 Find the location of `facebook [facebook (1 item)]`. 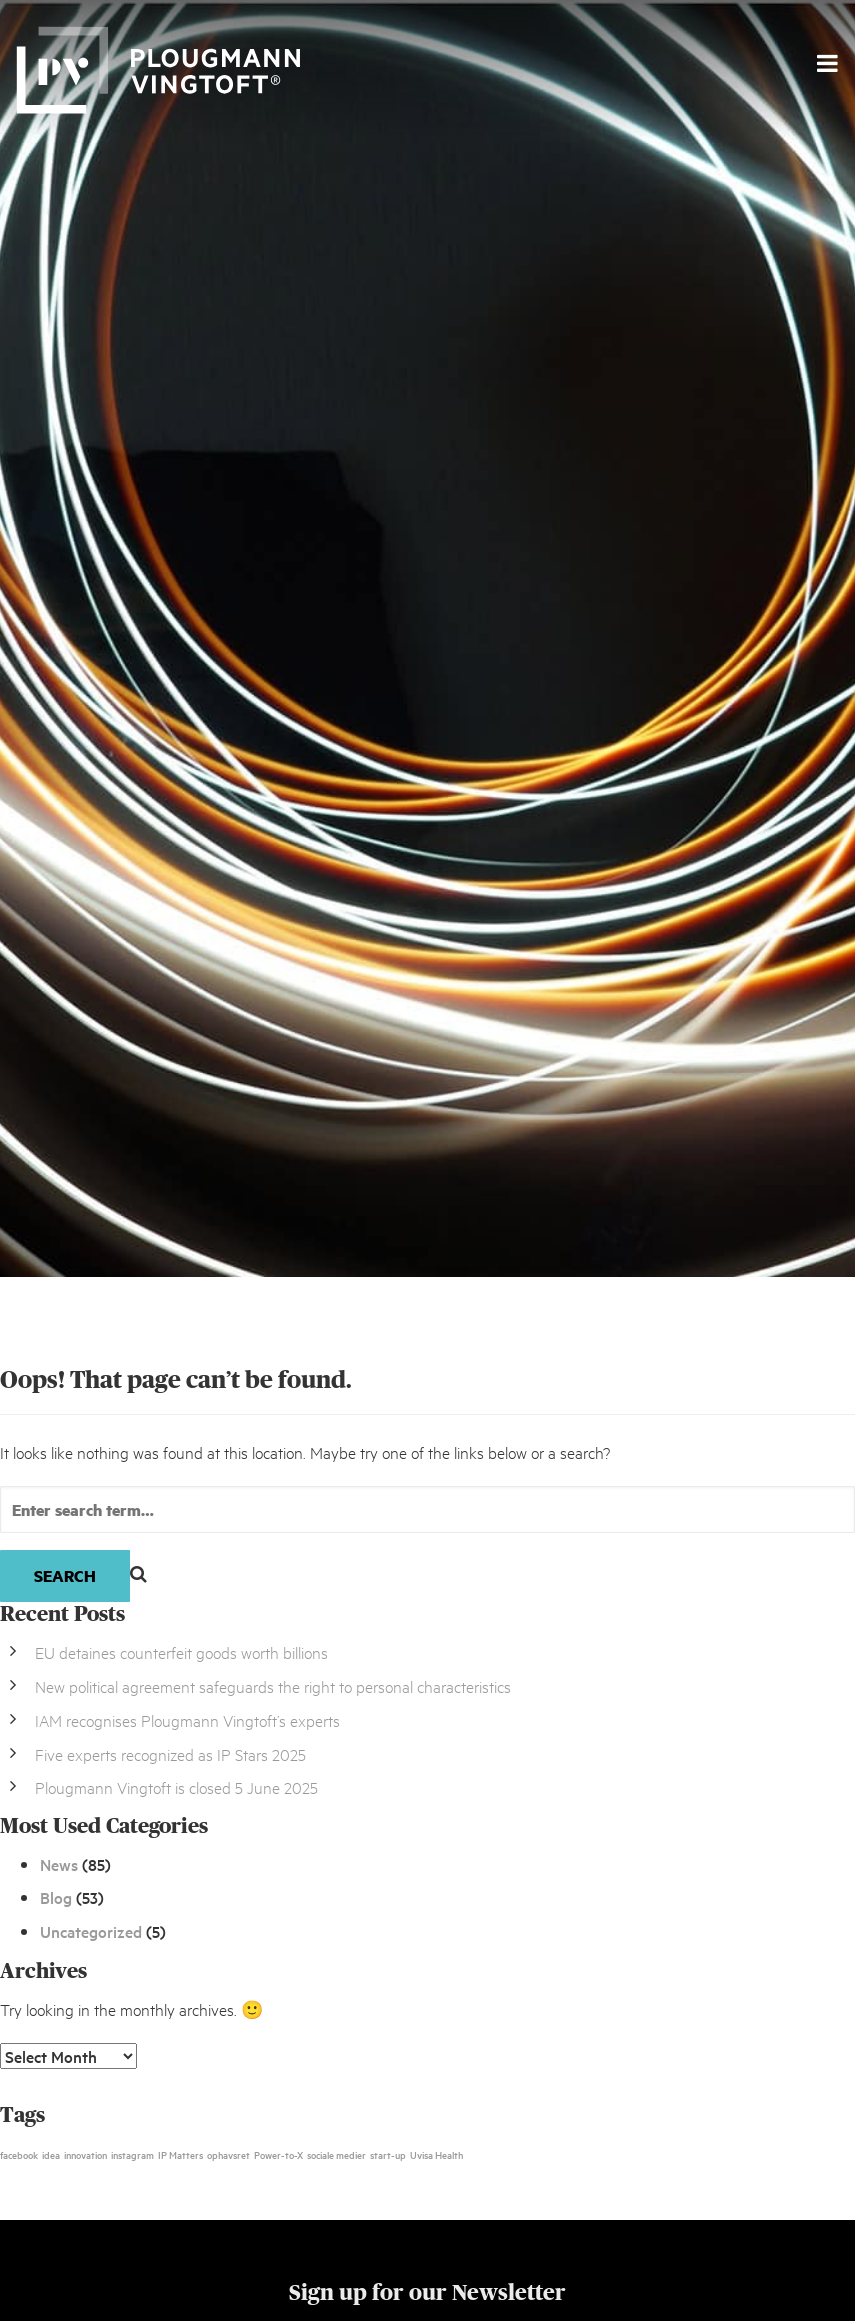

facebook [facebook (1 item)] is located at coordinates (19, 2154).